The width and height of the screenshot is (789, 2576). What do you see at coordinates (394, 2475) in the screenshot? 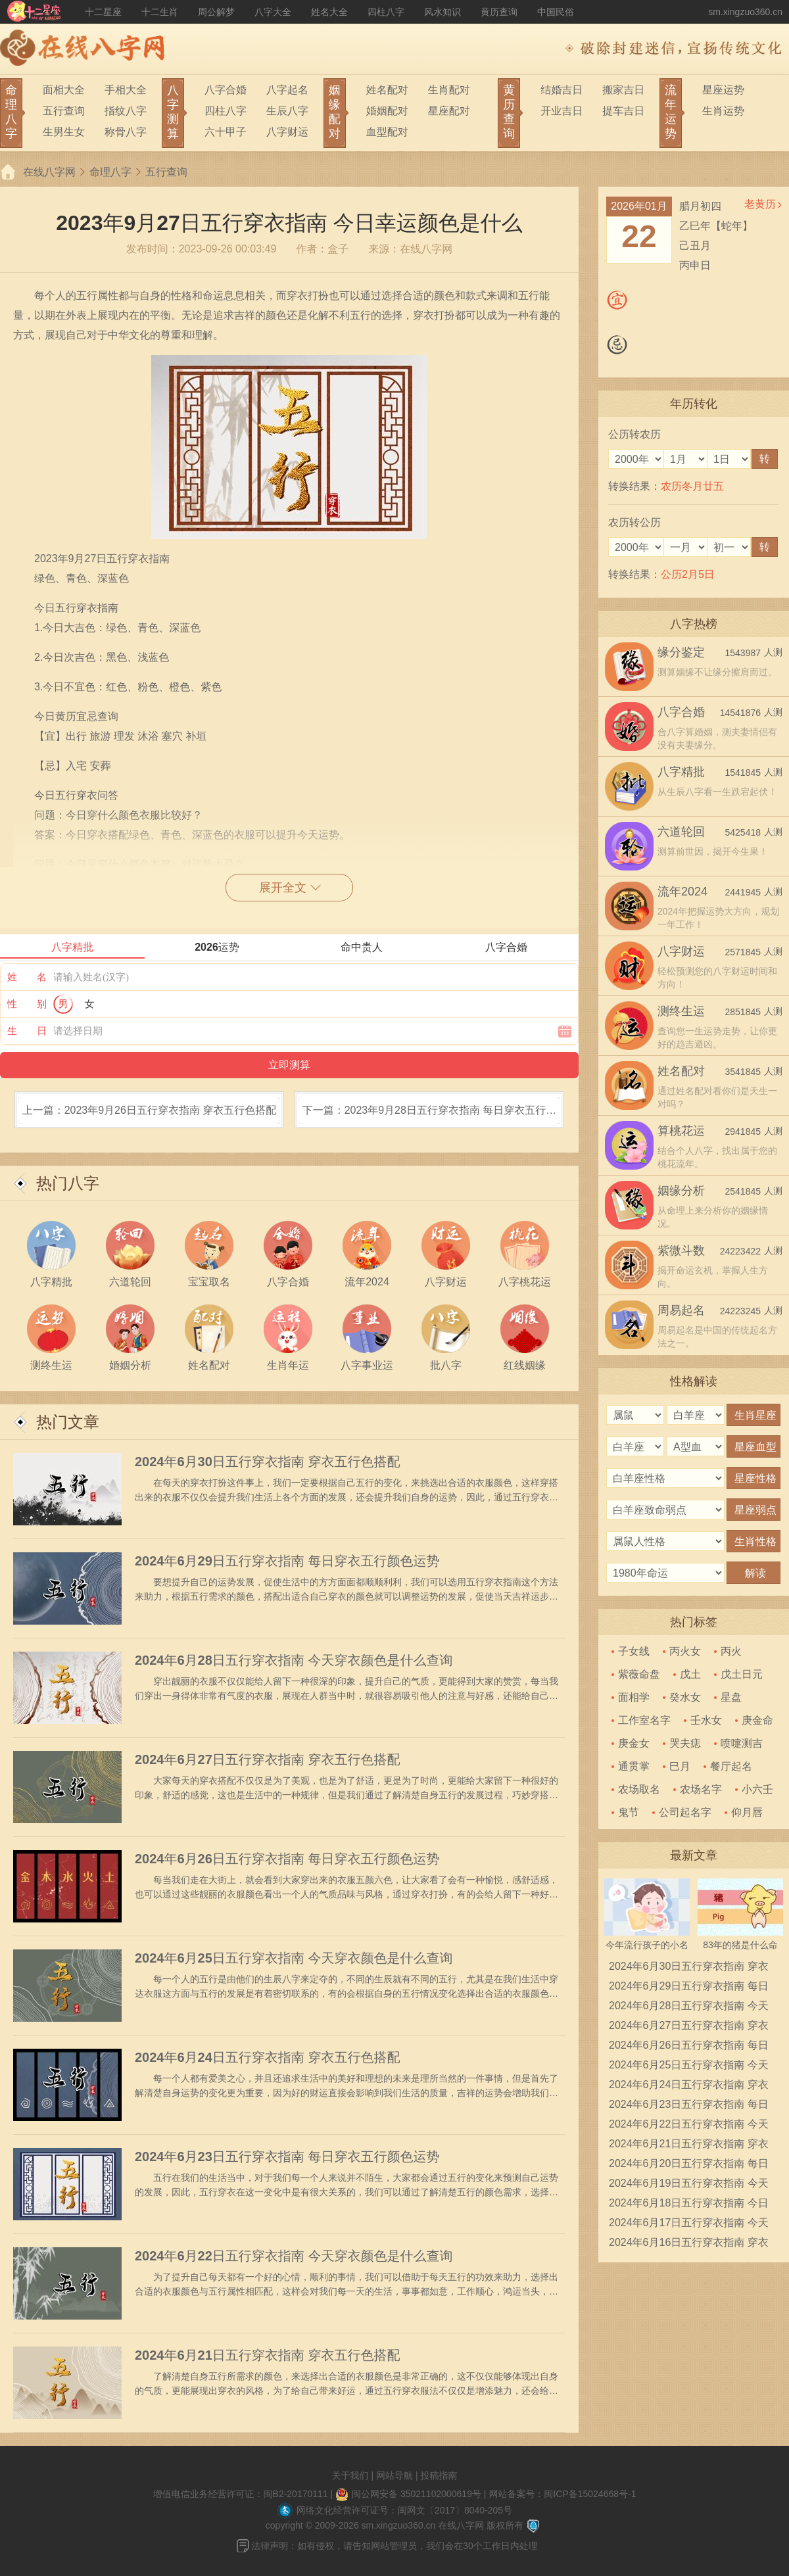
I see `网站导航` at bounding box center [394, 2475].